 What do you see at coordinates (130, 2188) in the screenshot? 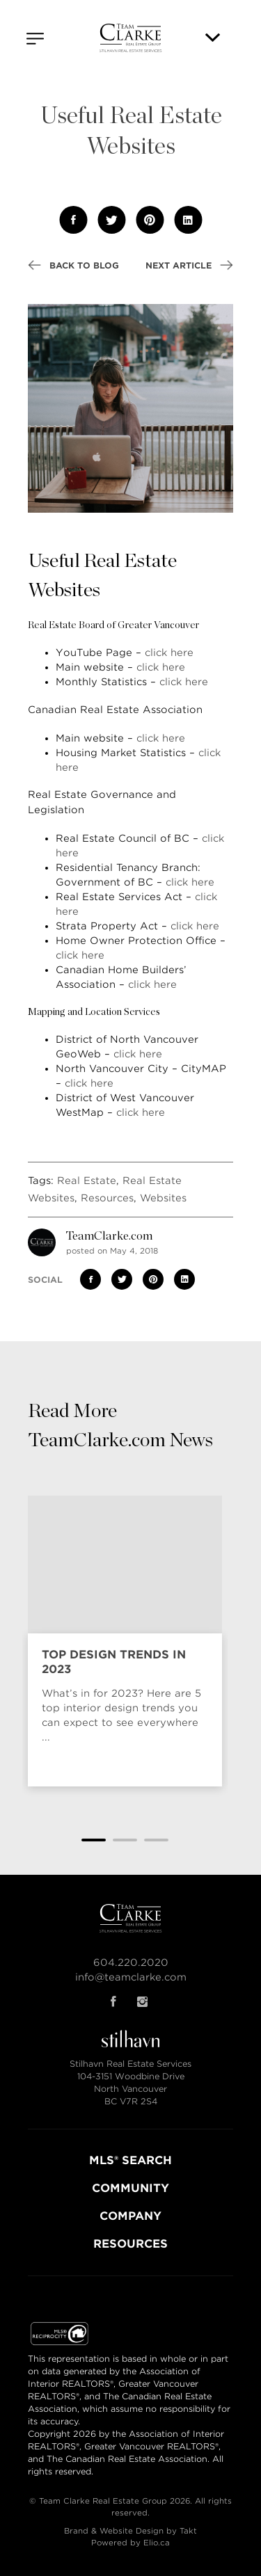
I see `COMMUNITY` at bounding box center [130, 2188].